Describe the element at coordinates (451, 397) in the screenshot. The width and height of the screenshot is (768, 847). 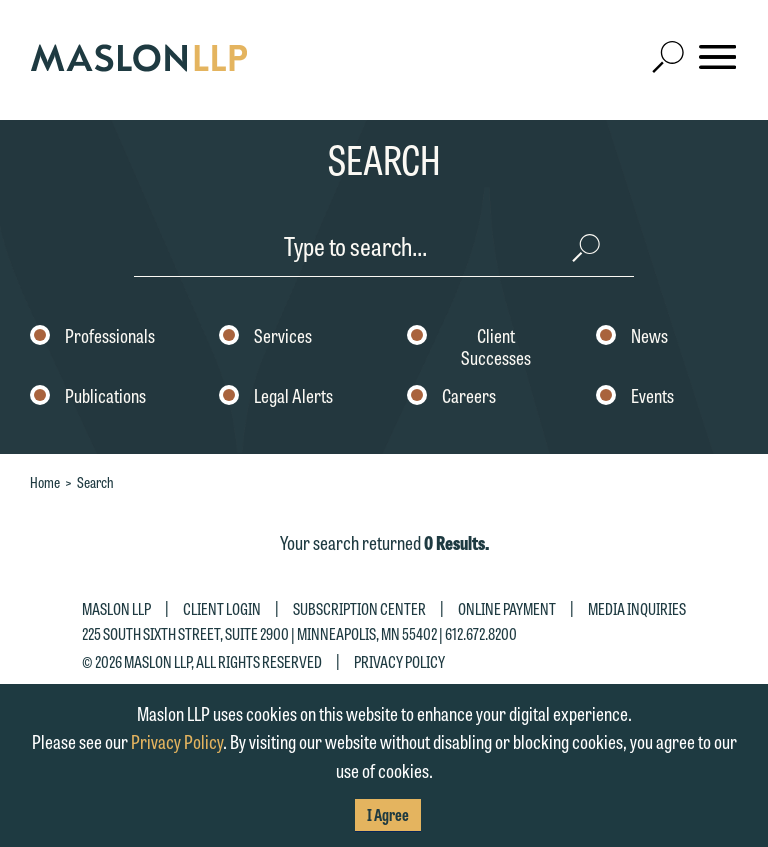
I see `Careers` at that location.